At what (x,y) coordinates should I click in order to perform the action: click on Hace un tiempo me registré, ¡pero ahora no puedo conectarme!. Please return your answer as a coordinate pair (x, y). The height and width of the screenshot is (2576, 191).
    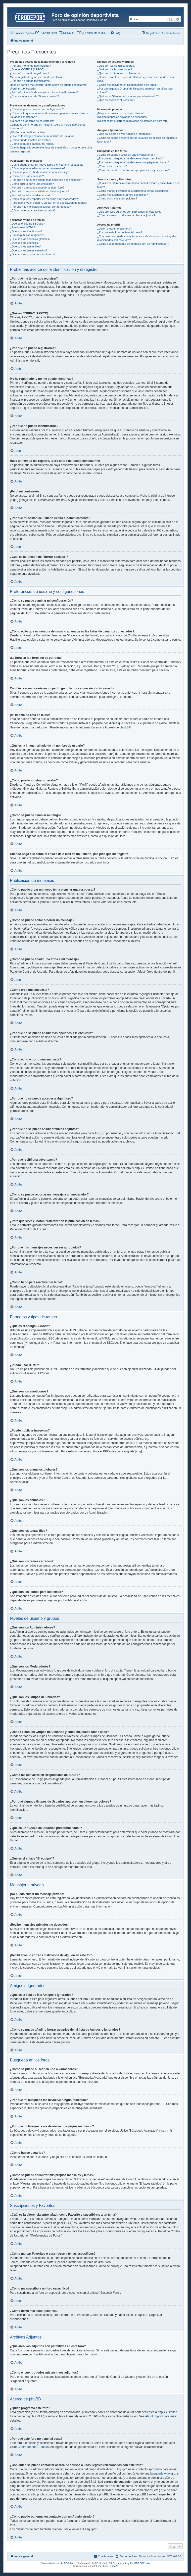
    Looking at the image, I should click on (48, 84).